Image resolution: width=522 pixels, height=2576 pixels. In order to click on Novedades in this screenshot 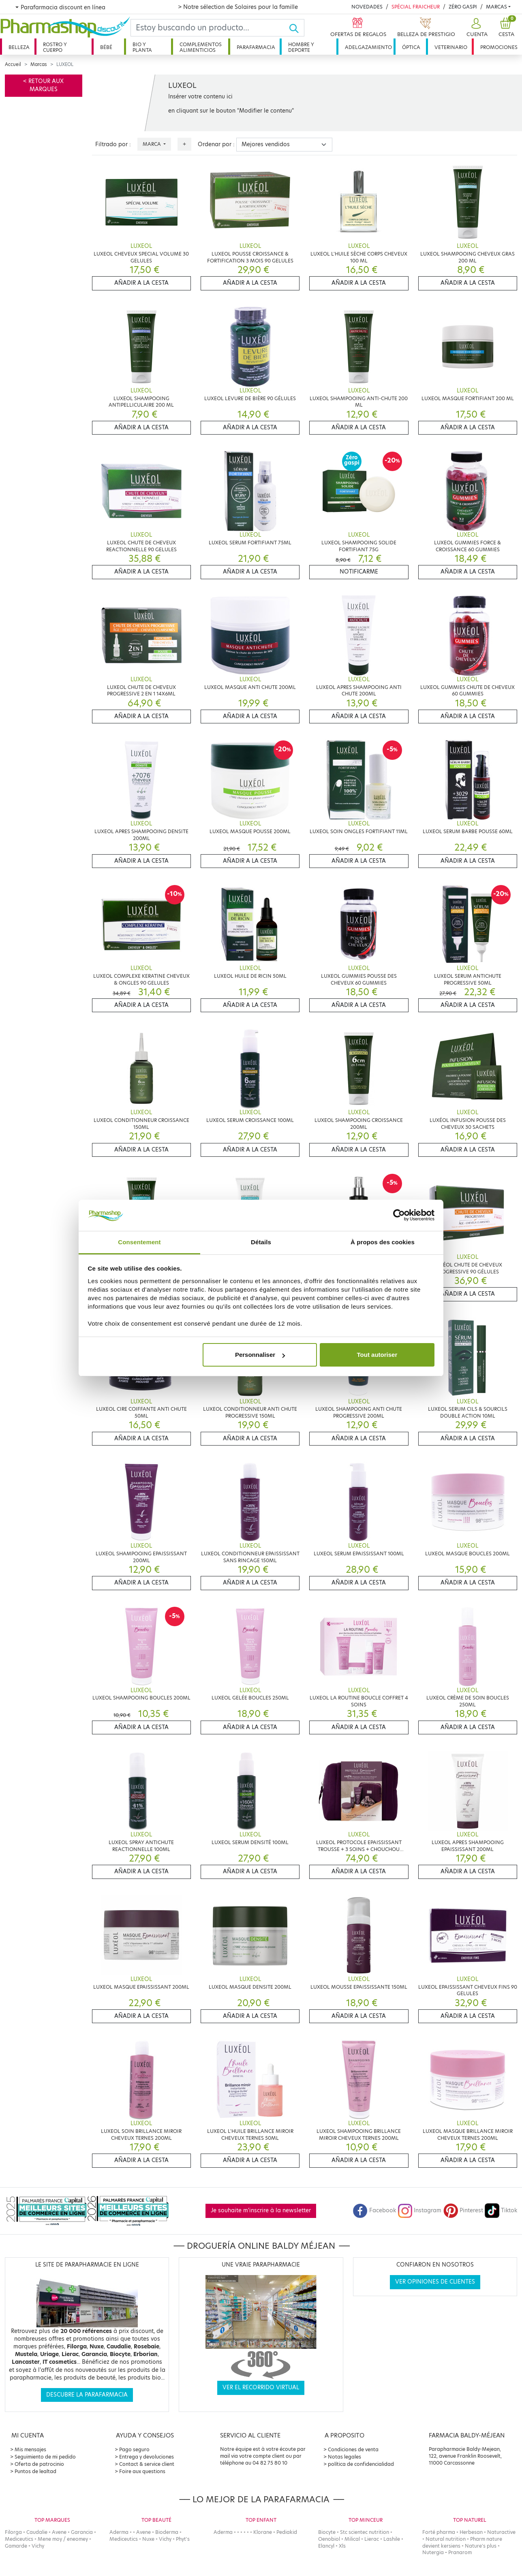, I will do `click(367, 6)`.